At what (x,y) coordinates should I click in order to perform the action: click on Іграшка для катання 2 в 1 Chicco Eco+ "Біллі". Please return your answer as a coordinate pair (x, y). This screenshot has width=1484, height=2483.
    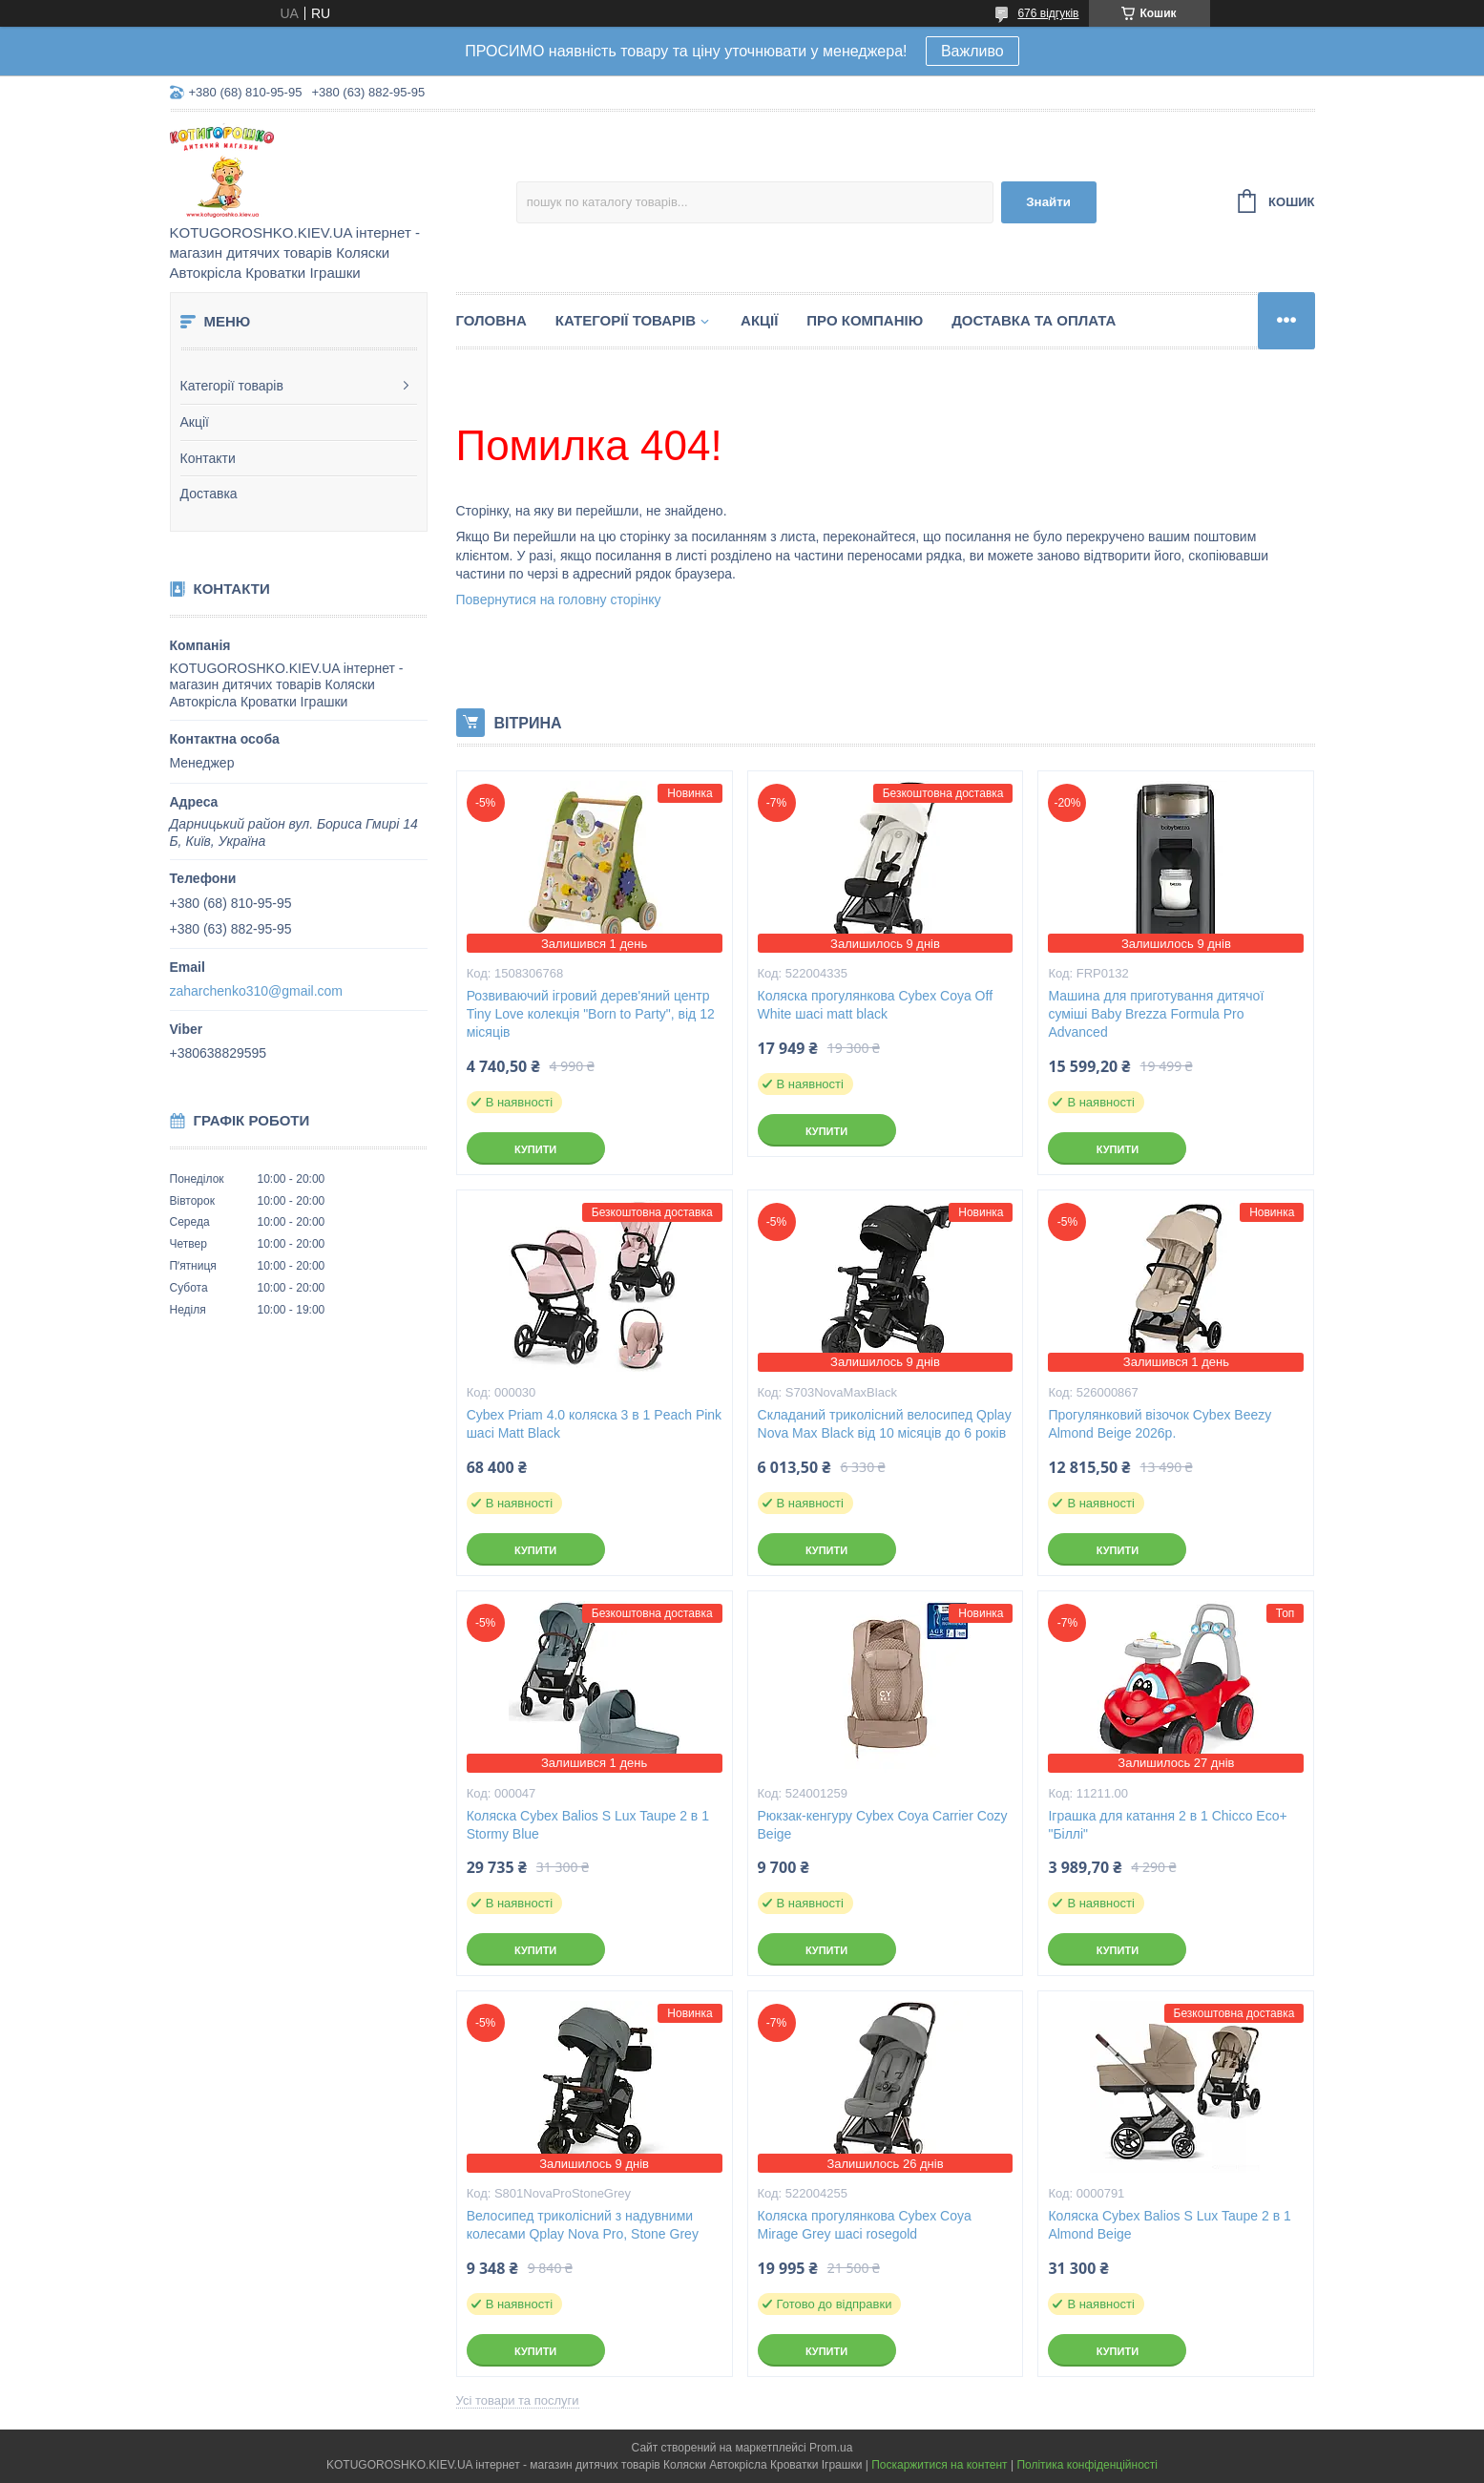
    Looking at the image, I should click on (1167, 1824).